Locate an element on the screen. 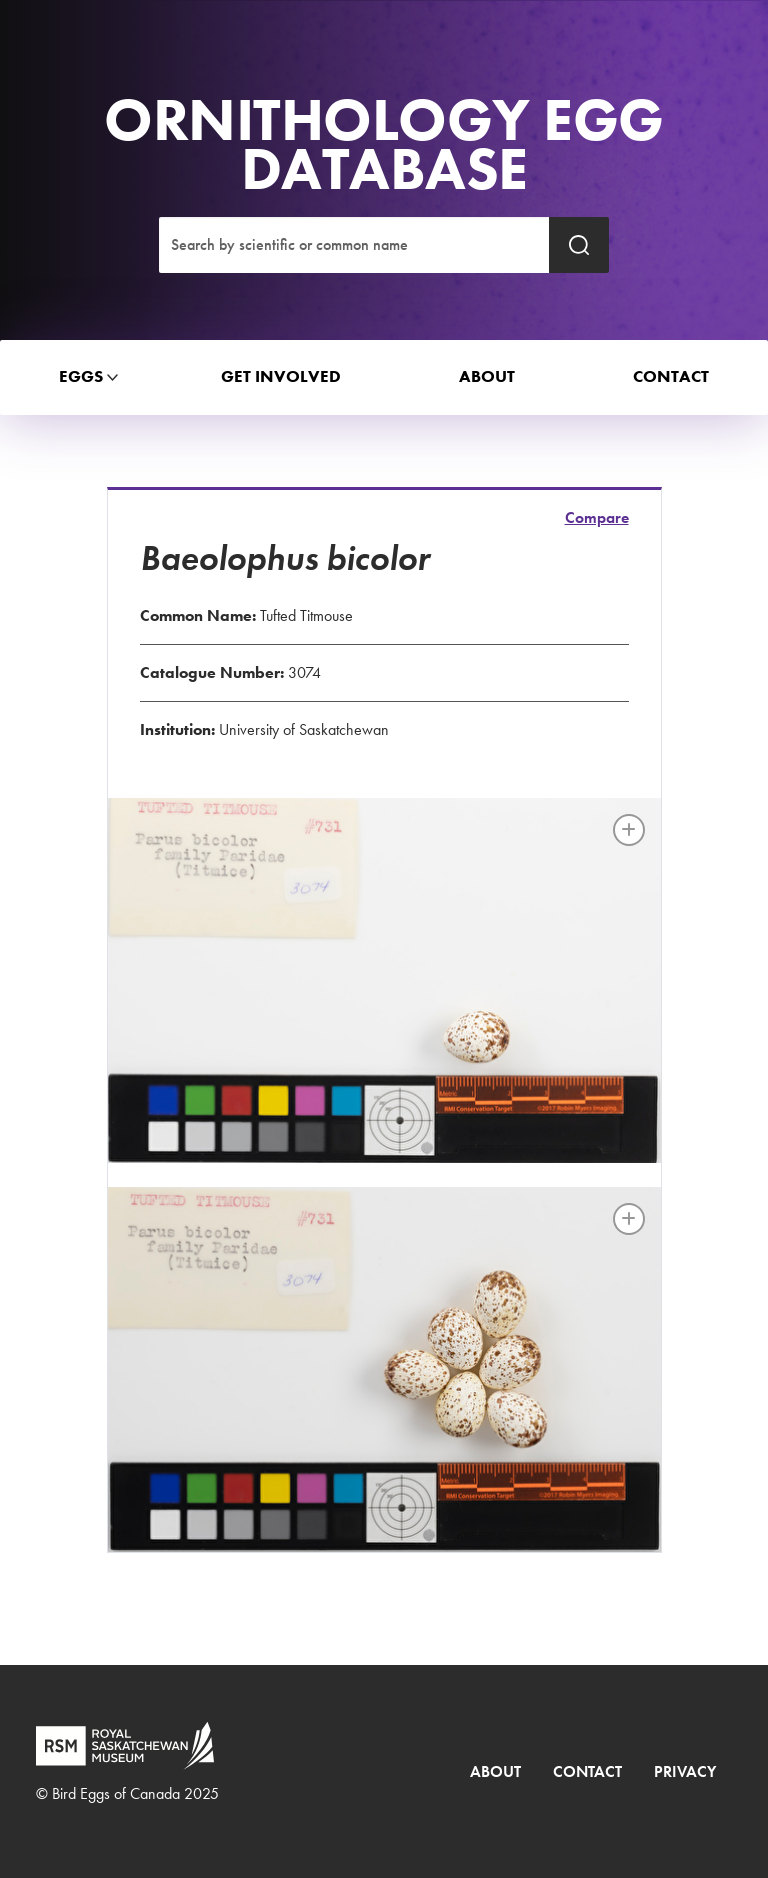 The width and height of the screenshot is (768, 1878). [Full image] is located at coordinates (629, 830).